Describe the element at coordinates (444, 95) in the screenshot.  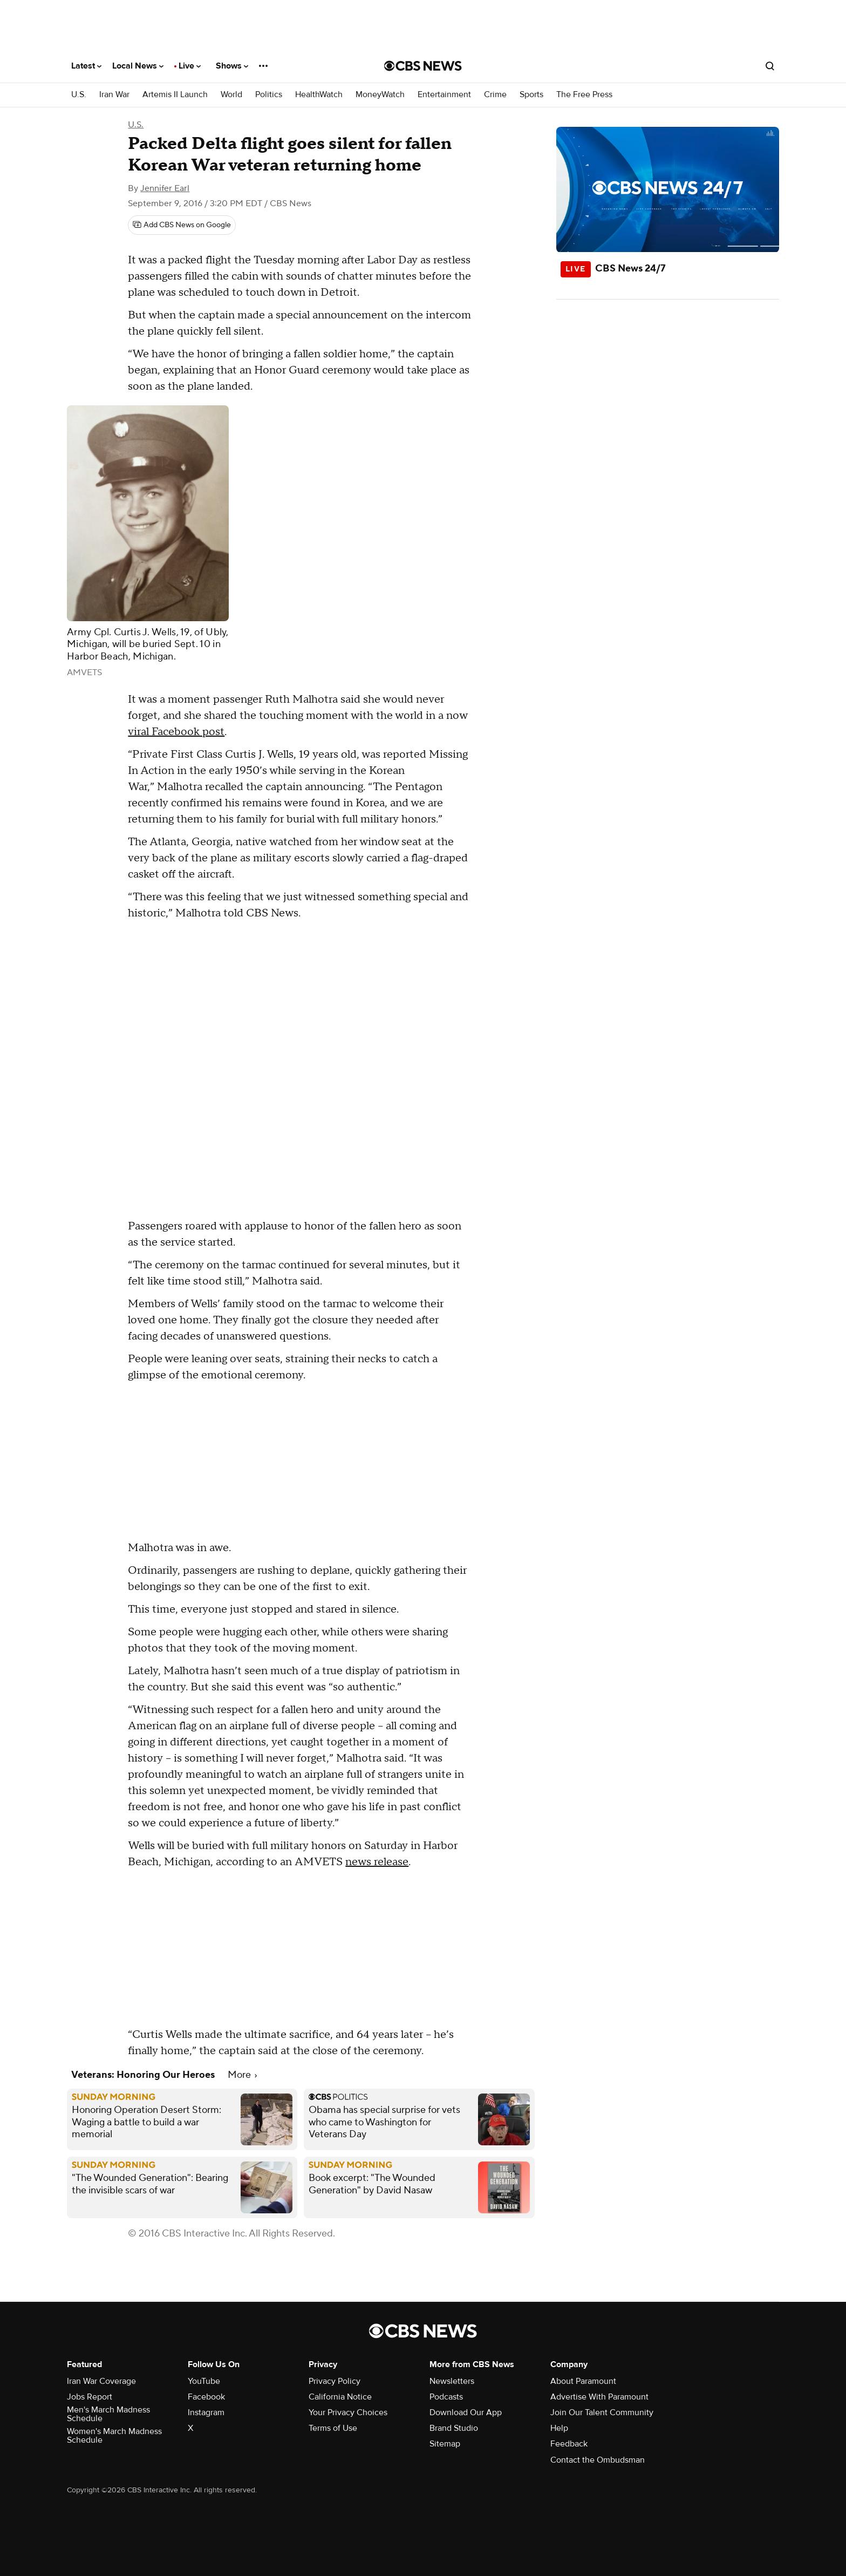
I see `Entertainment` at that location.